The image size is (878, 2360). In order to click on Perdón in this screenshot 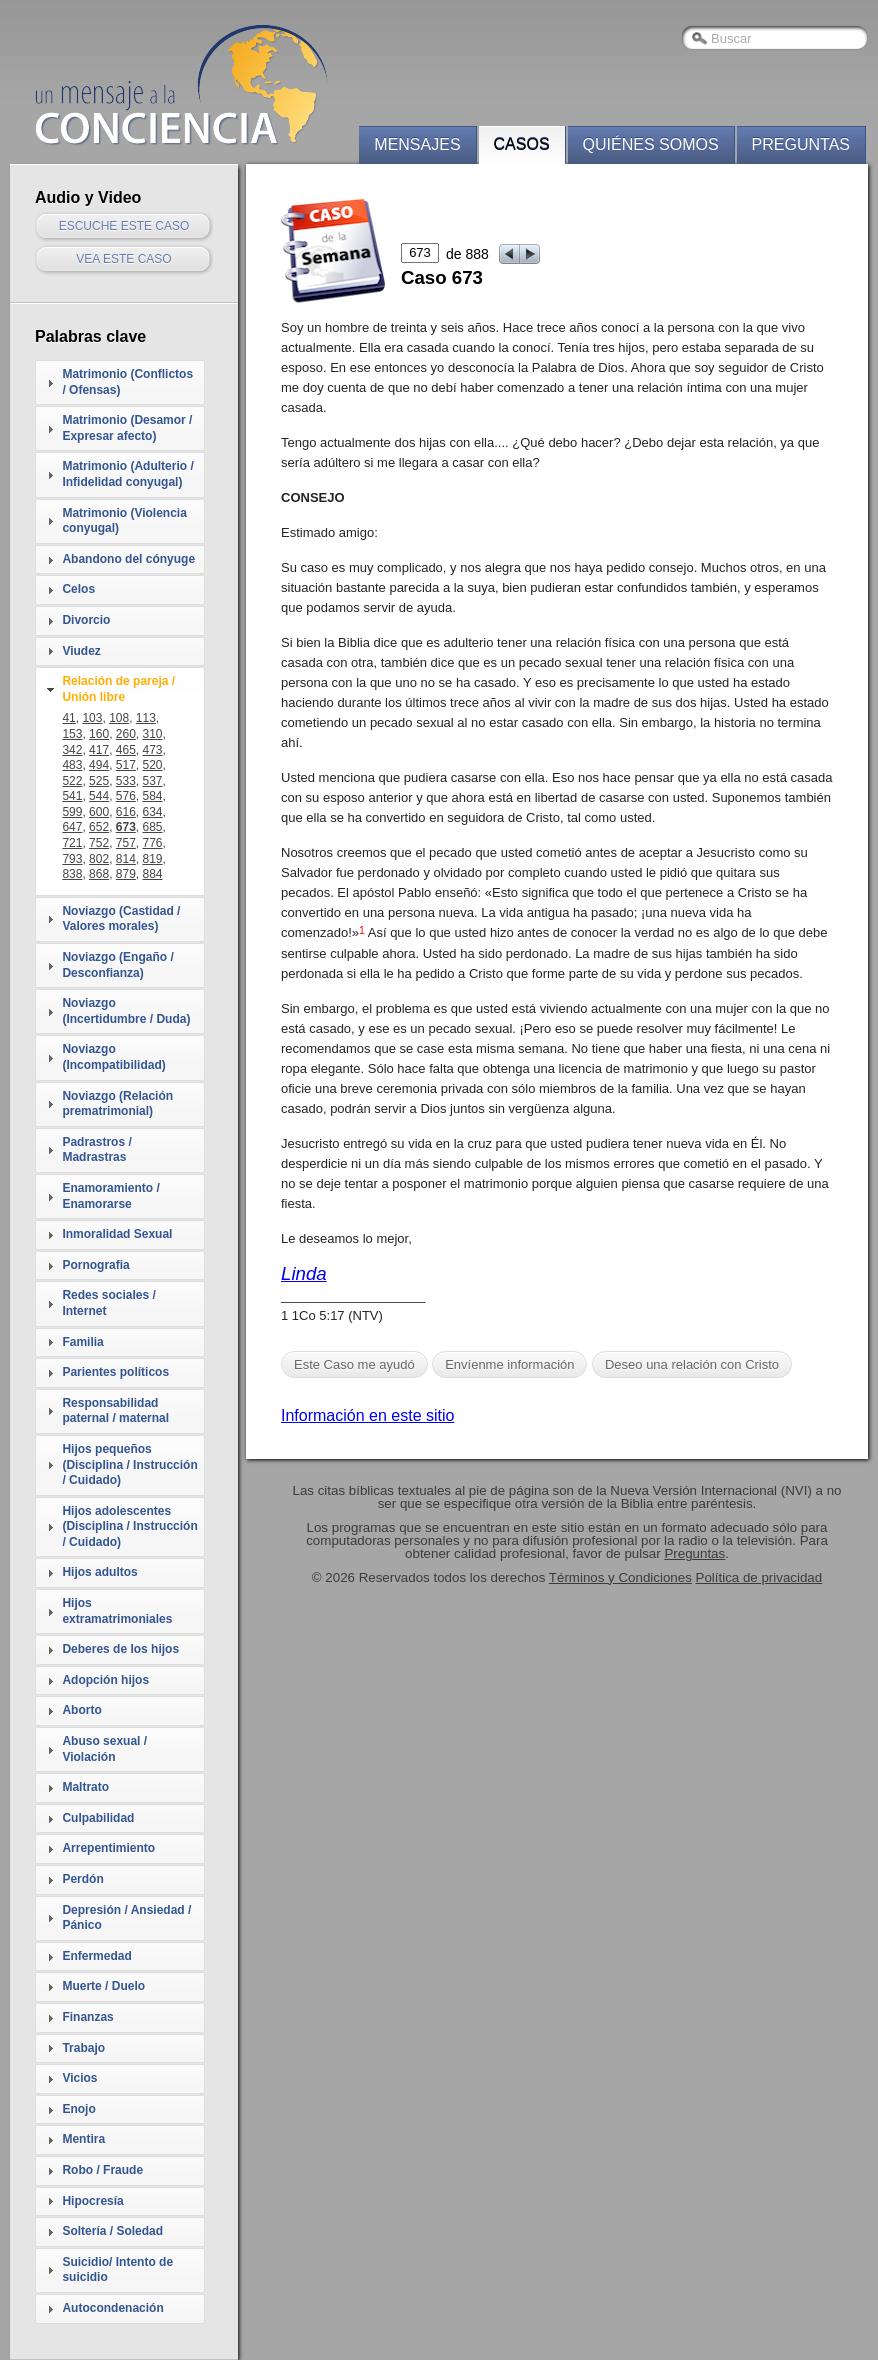, I will do `click(82, 1879)`.